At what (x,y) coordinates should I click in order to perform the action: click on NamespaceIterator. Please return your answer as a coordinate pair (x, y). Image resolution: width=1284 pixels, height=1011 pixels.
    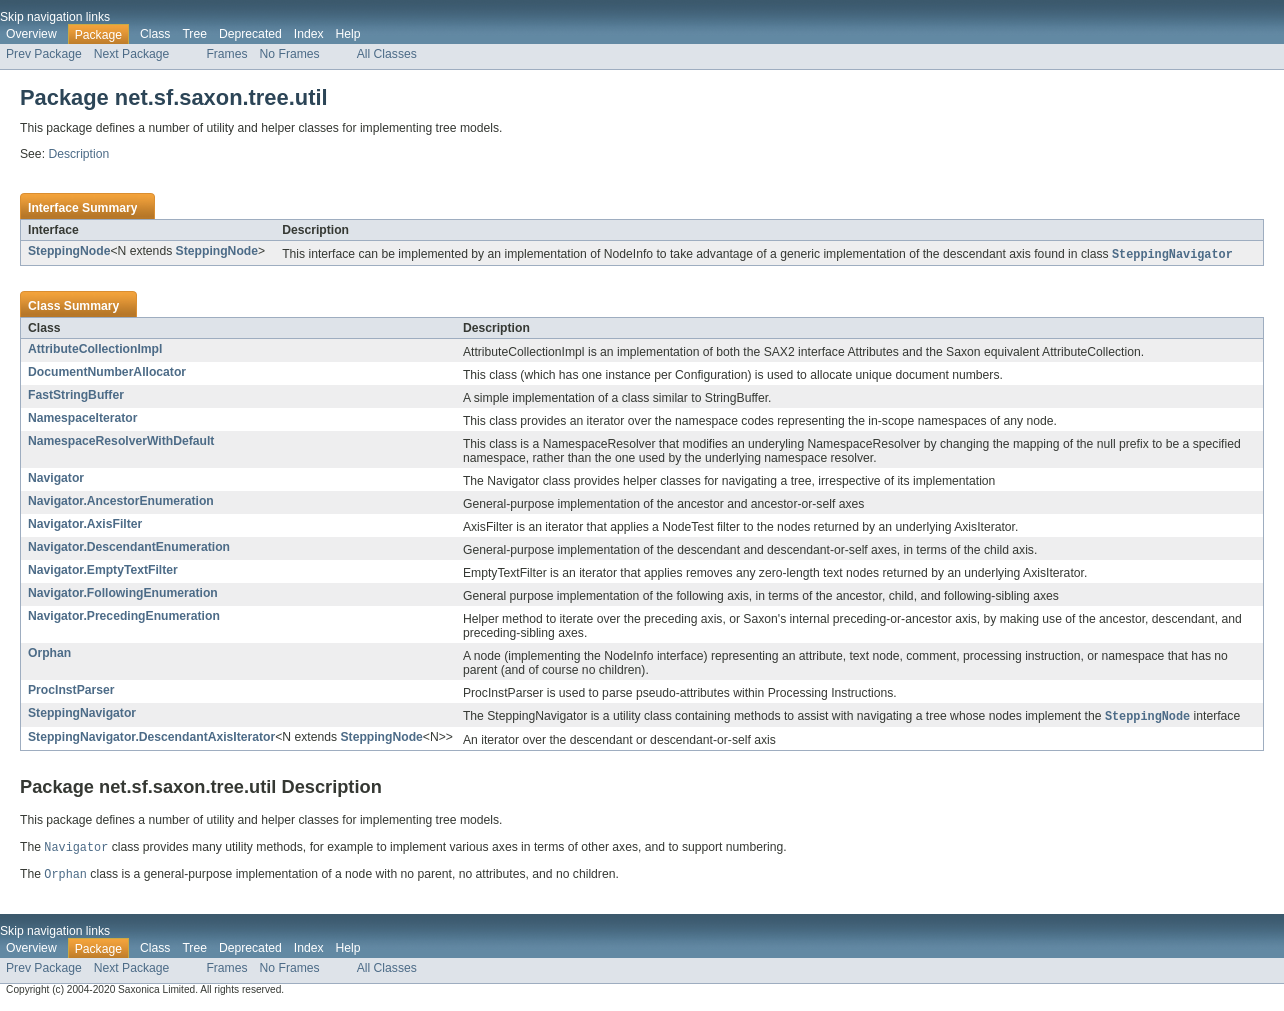
    Looking at the image, I should click on (82, 419).